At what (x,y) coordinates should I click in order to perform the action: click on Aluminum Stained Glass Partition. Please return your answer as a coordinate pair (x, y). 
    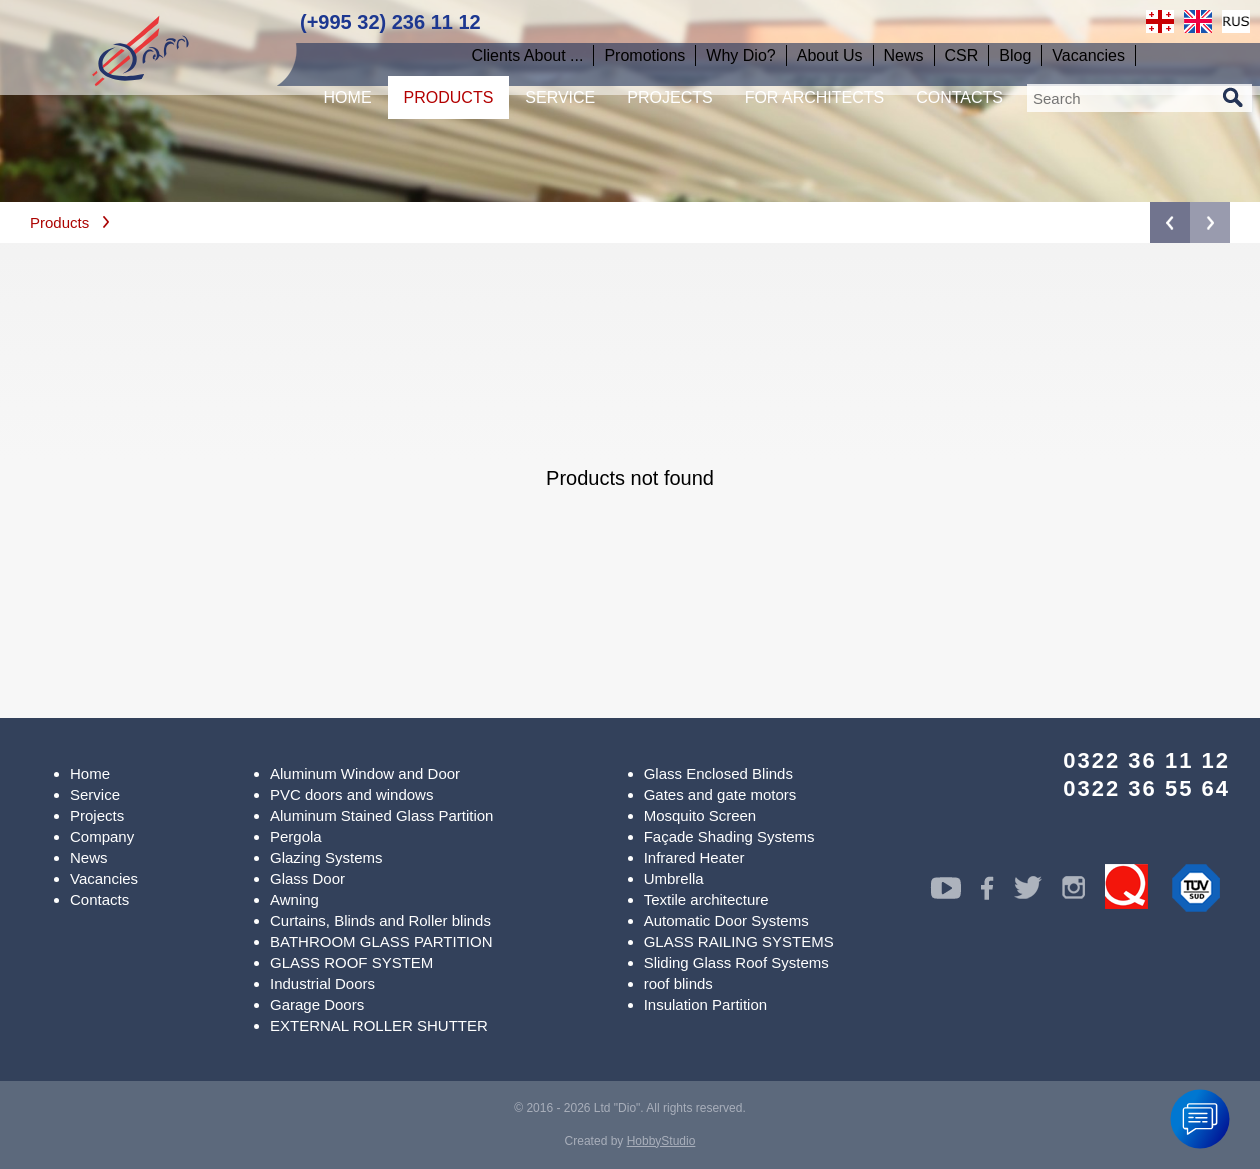
    Looking at the image, I should click on (381, 815).